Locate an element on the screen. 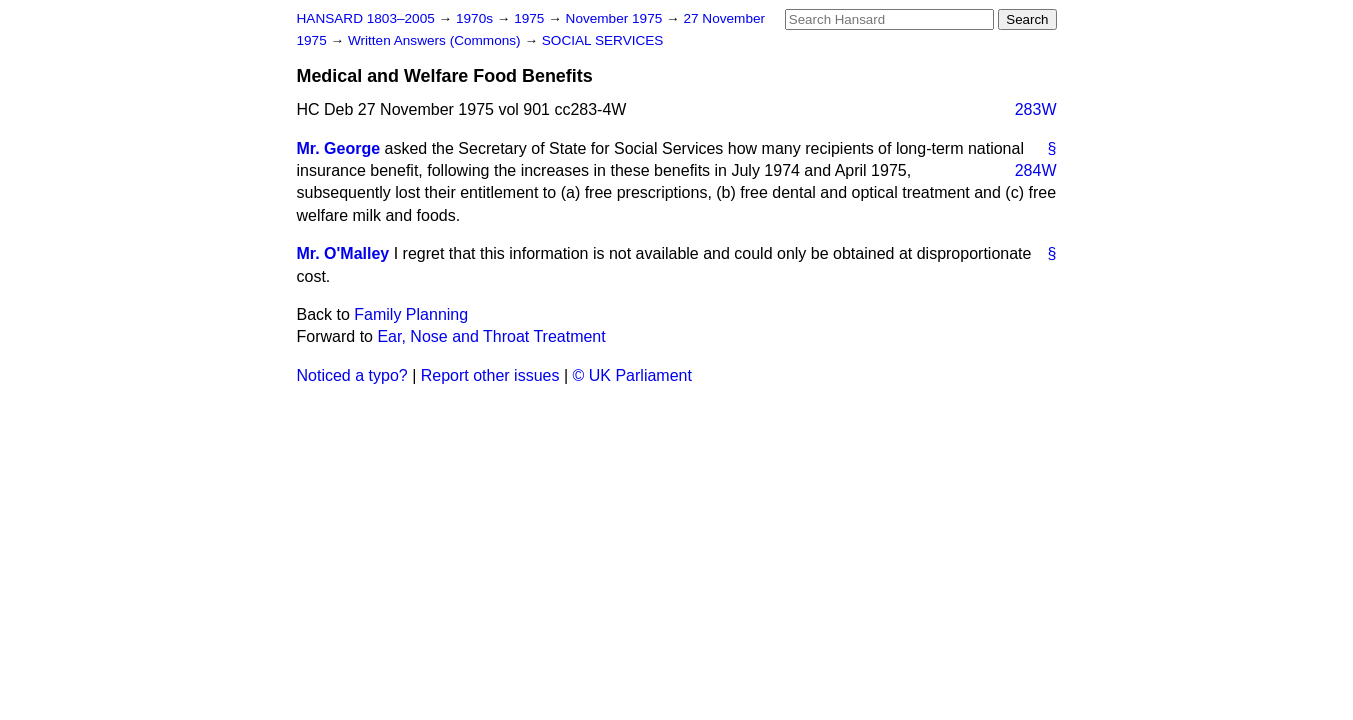  Written Answers (Commons) is located at coordinates (436, 40).